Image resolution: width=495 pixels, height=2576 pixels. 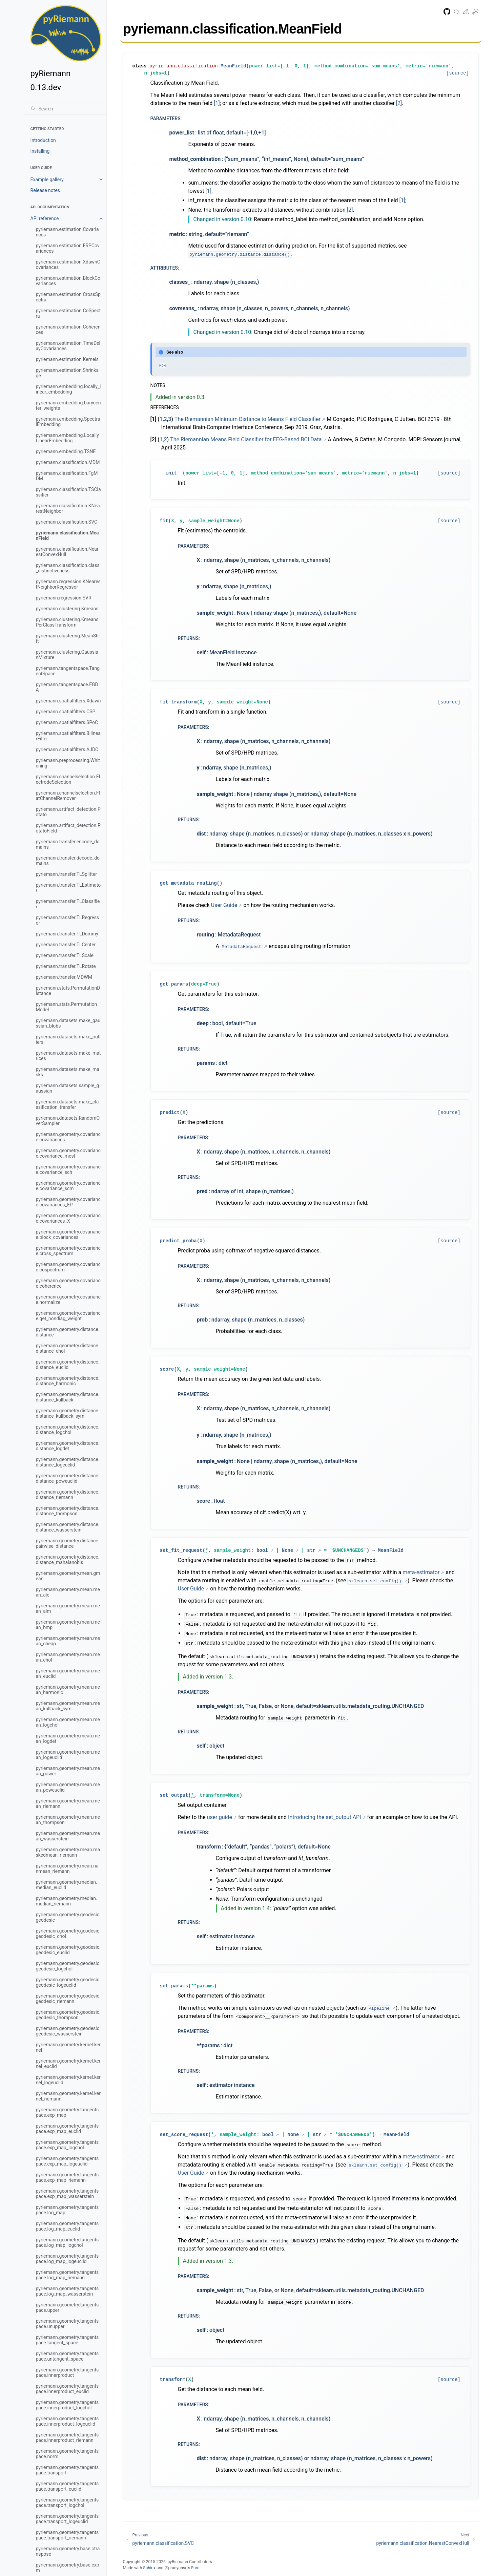 What do you see at coordinates (67, 2112) in the screenshot?
I see `pyriemann.geometry.tangentspace.exp_map` at bounding box center [67, 2112].